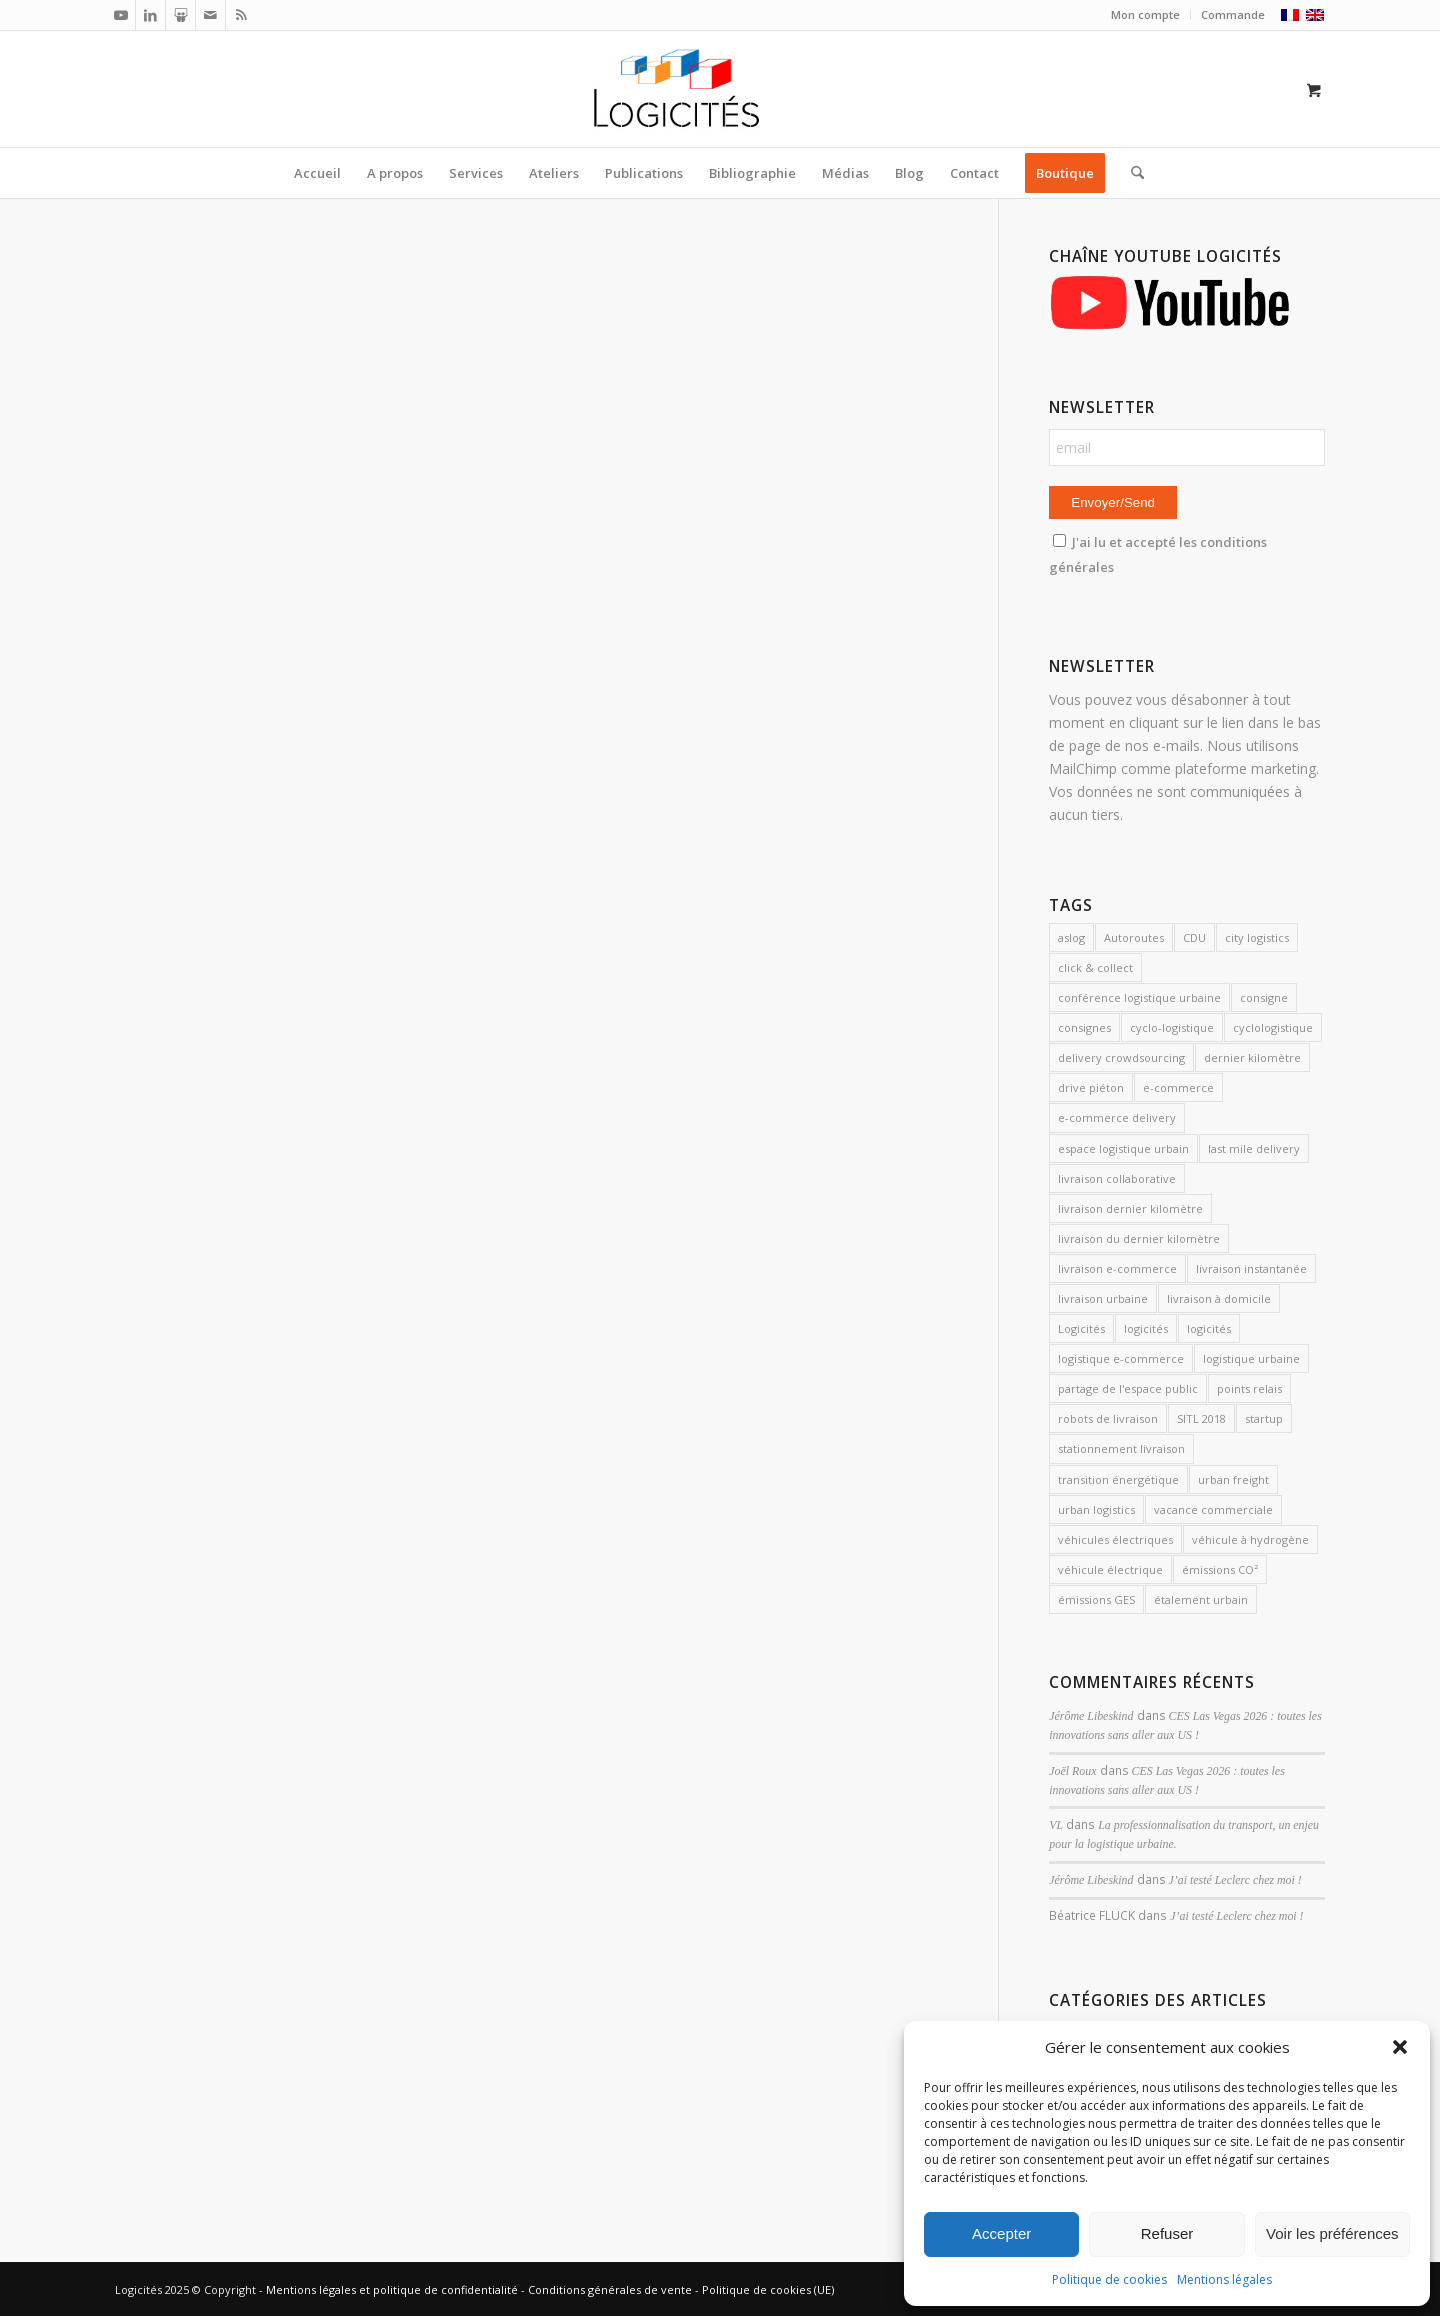 The image size is (1440, 2316). I want to click on SITL 2018 [SITL 2018 (2 éléments)], so click(1201, 1418).